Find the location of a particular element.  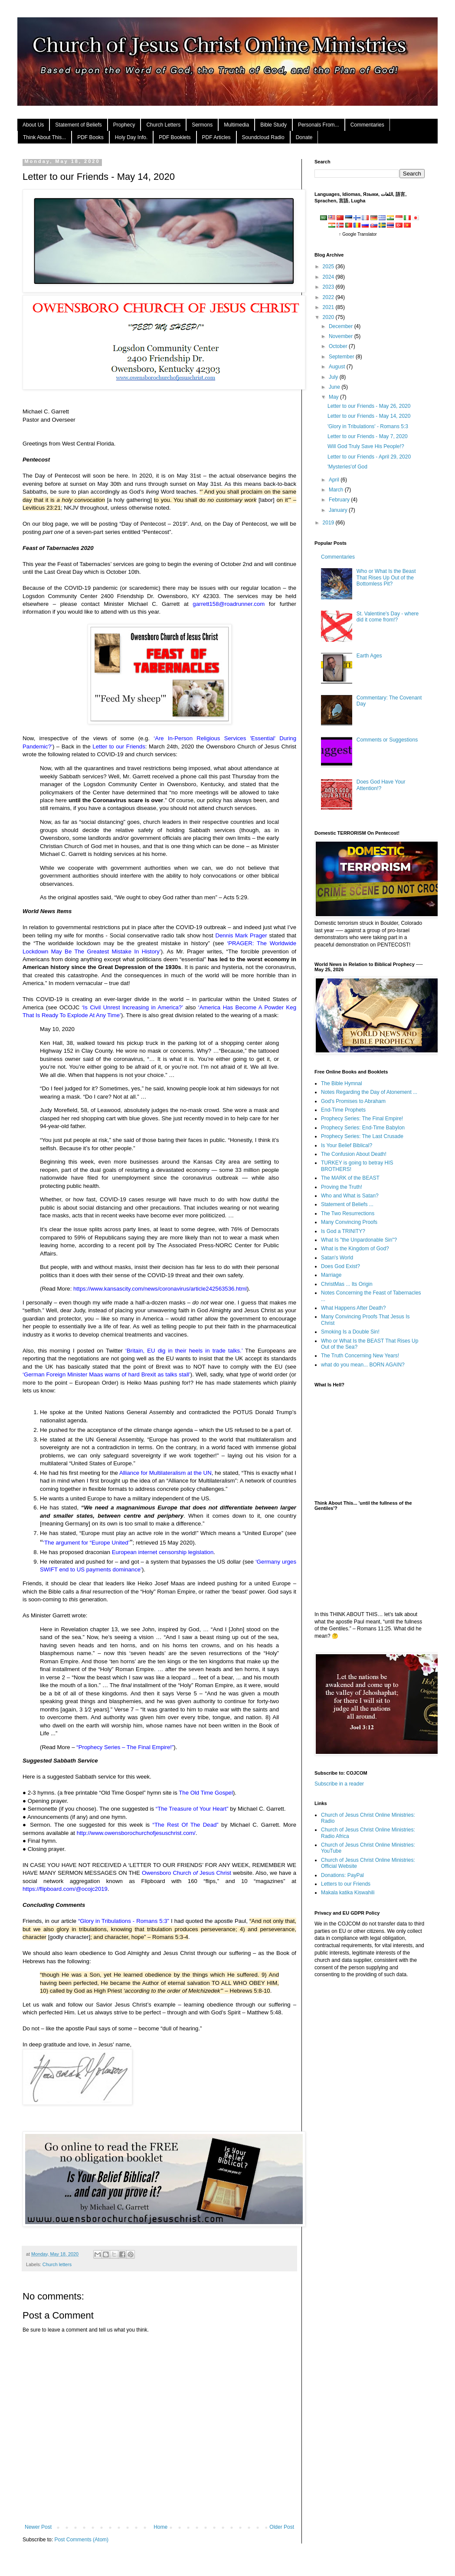

Prophecy Series: The Last Crusade is located at coordinates (362, 1136).